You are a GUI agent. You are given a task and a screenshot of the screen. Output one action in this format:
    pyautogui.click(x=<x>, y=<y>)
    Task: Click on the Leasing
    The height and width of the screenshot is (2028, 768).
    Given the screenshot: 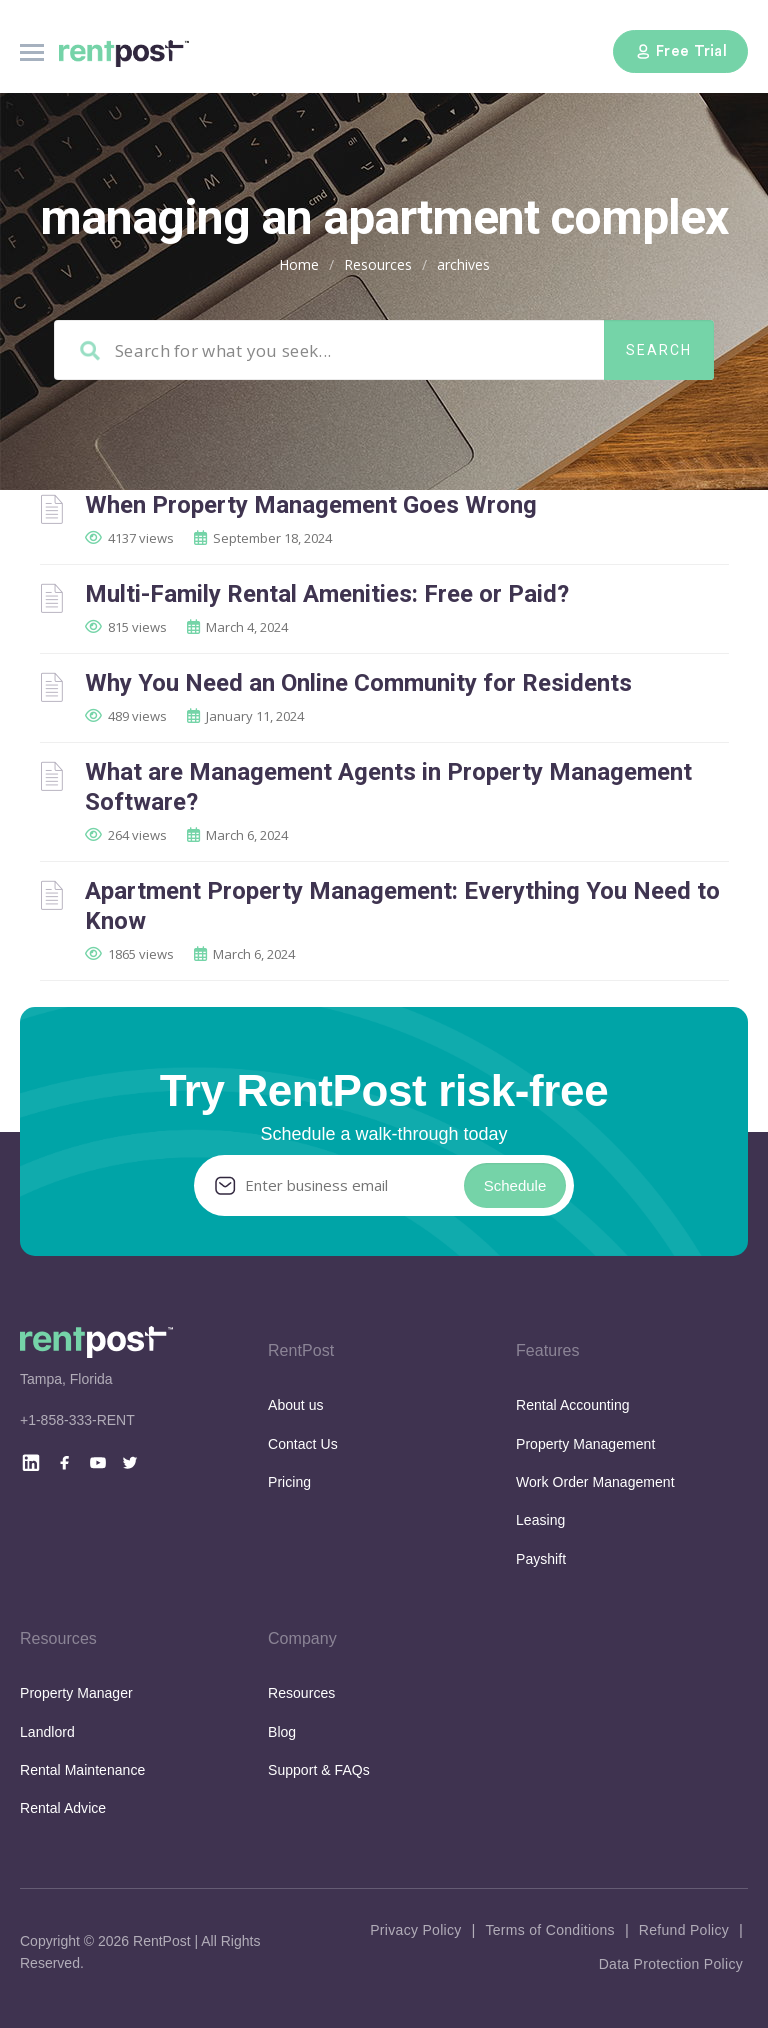 What is the action you would take?
    pyautogui.click(x=540, y=1520)
    